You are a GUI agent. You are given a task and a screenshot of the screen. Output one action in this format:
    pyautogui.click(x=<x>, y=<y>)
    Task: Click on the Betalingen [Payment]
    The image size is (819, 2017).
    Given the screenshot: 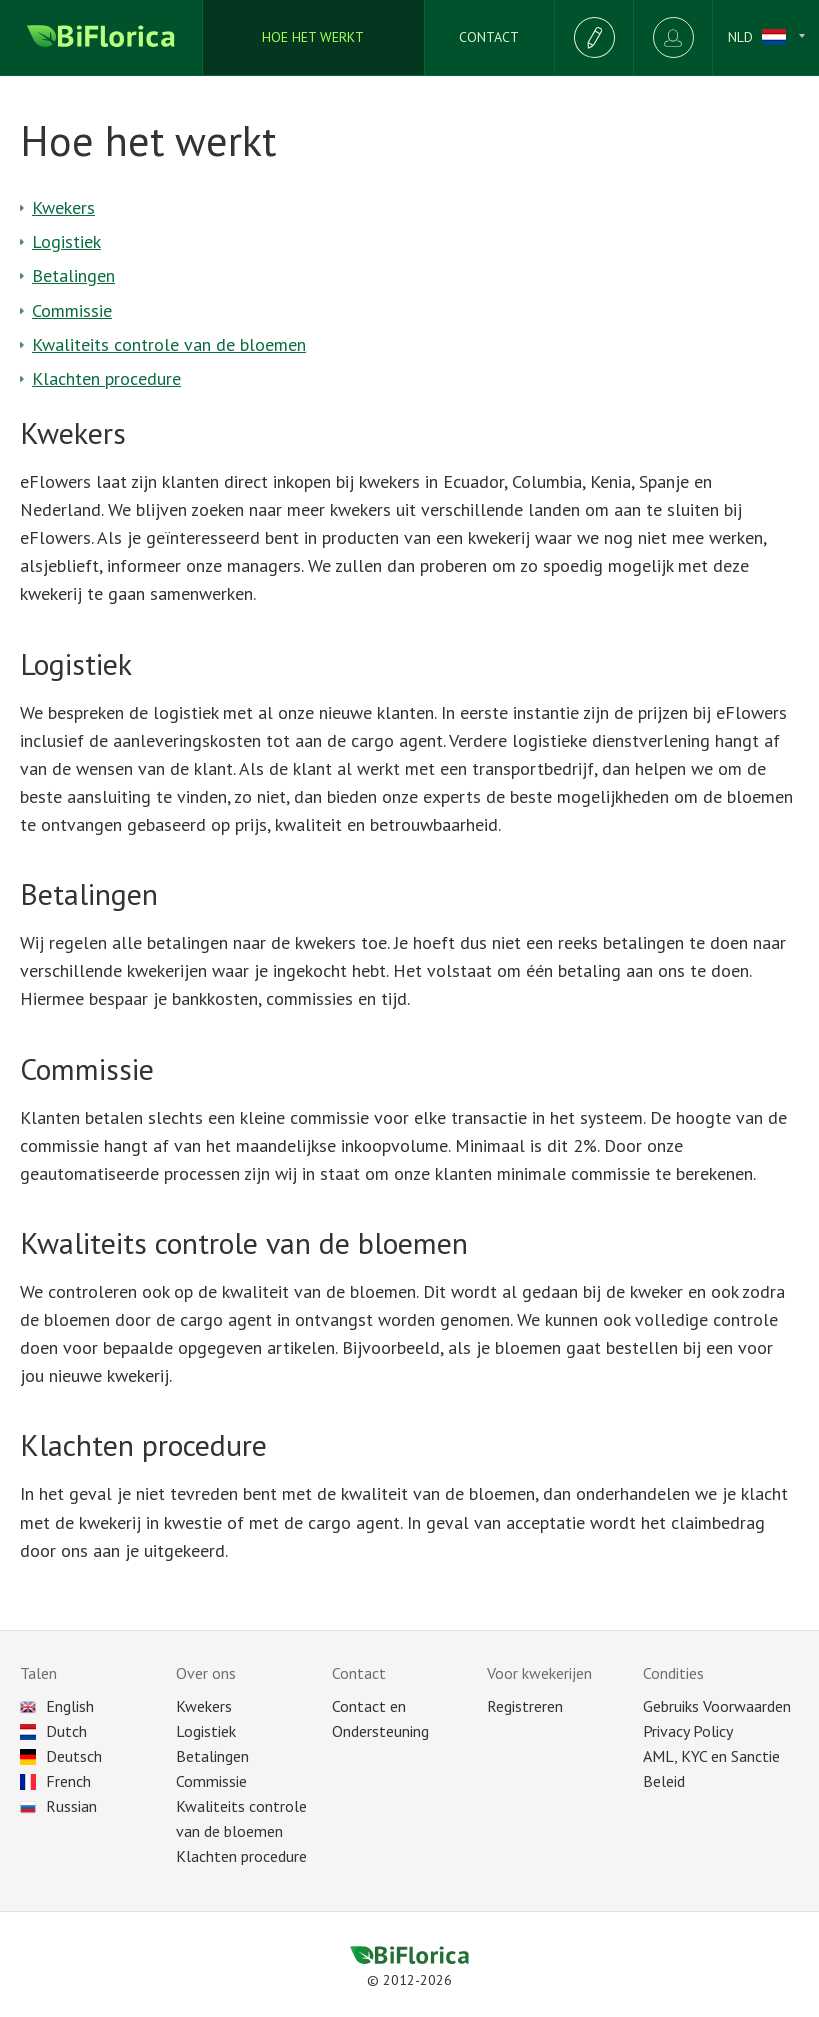 What is the action you would take?
    pyautogui.click(x=212, y=1756)
    